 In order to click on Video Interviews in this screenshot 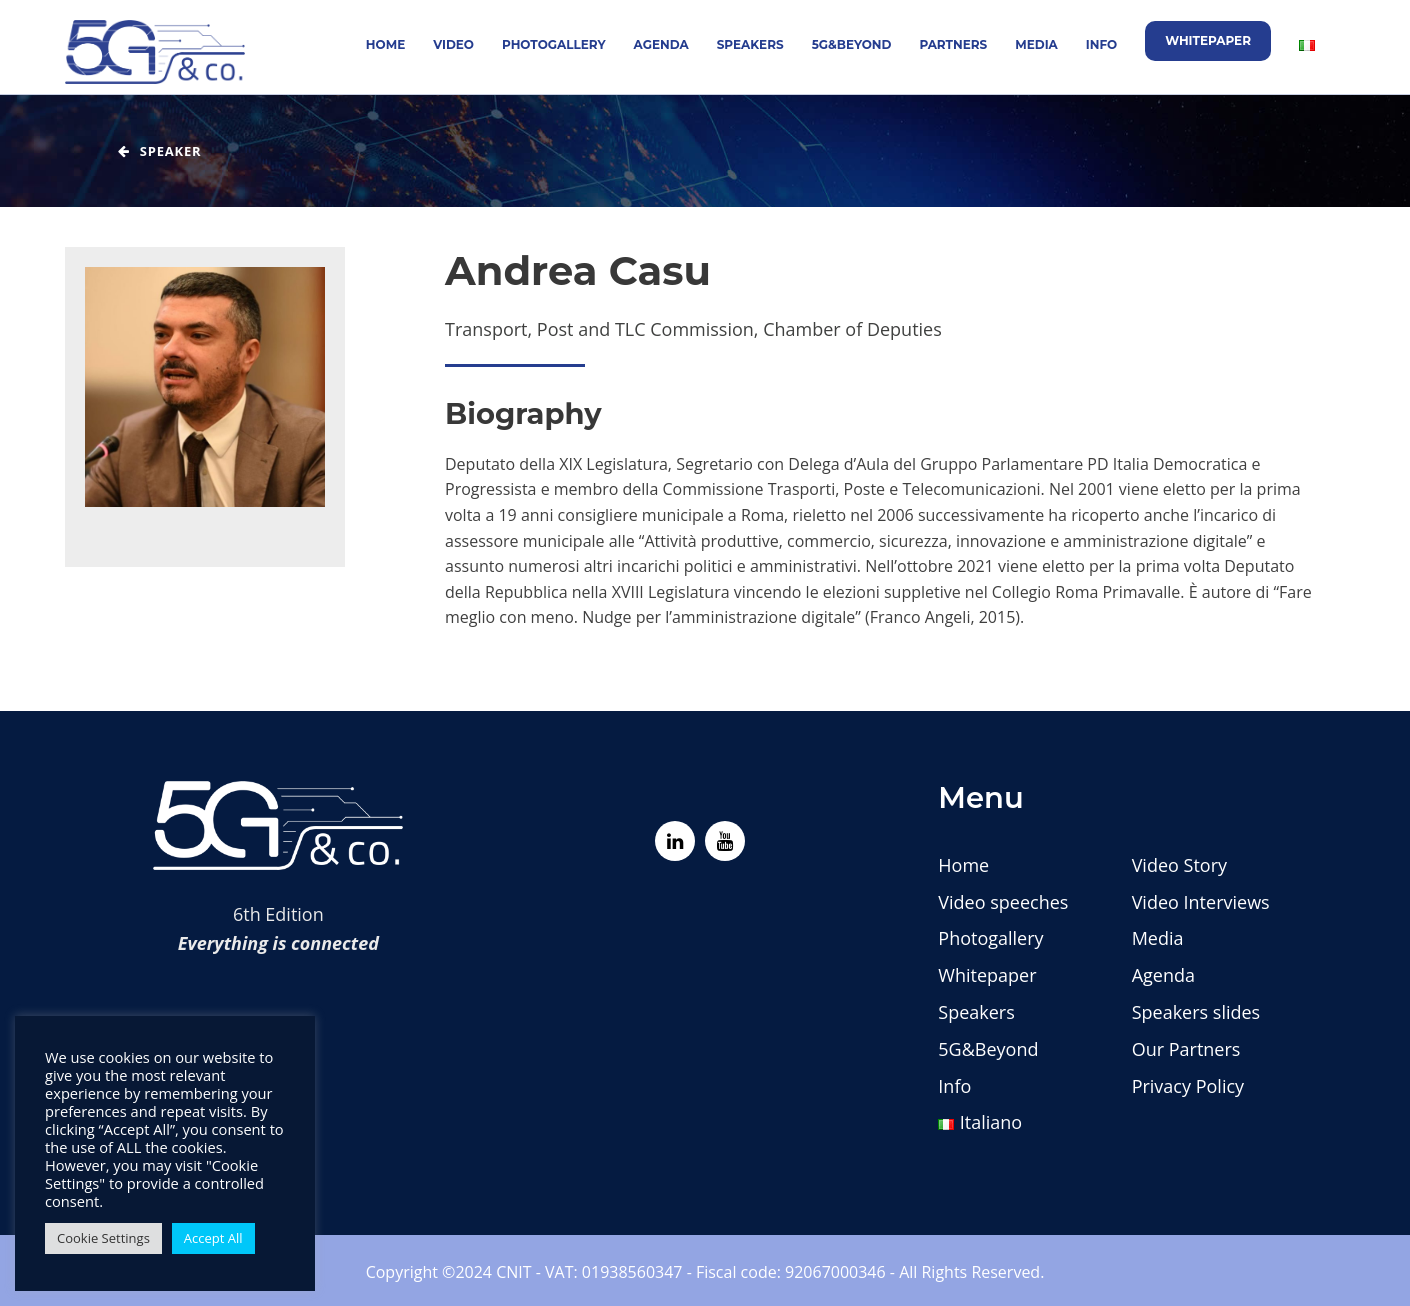, I will do `click(1201, 902)`.